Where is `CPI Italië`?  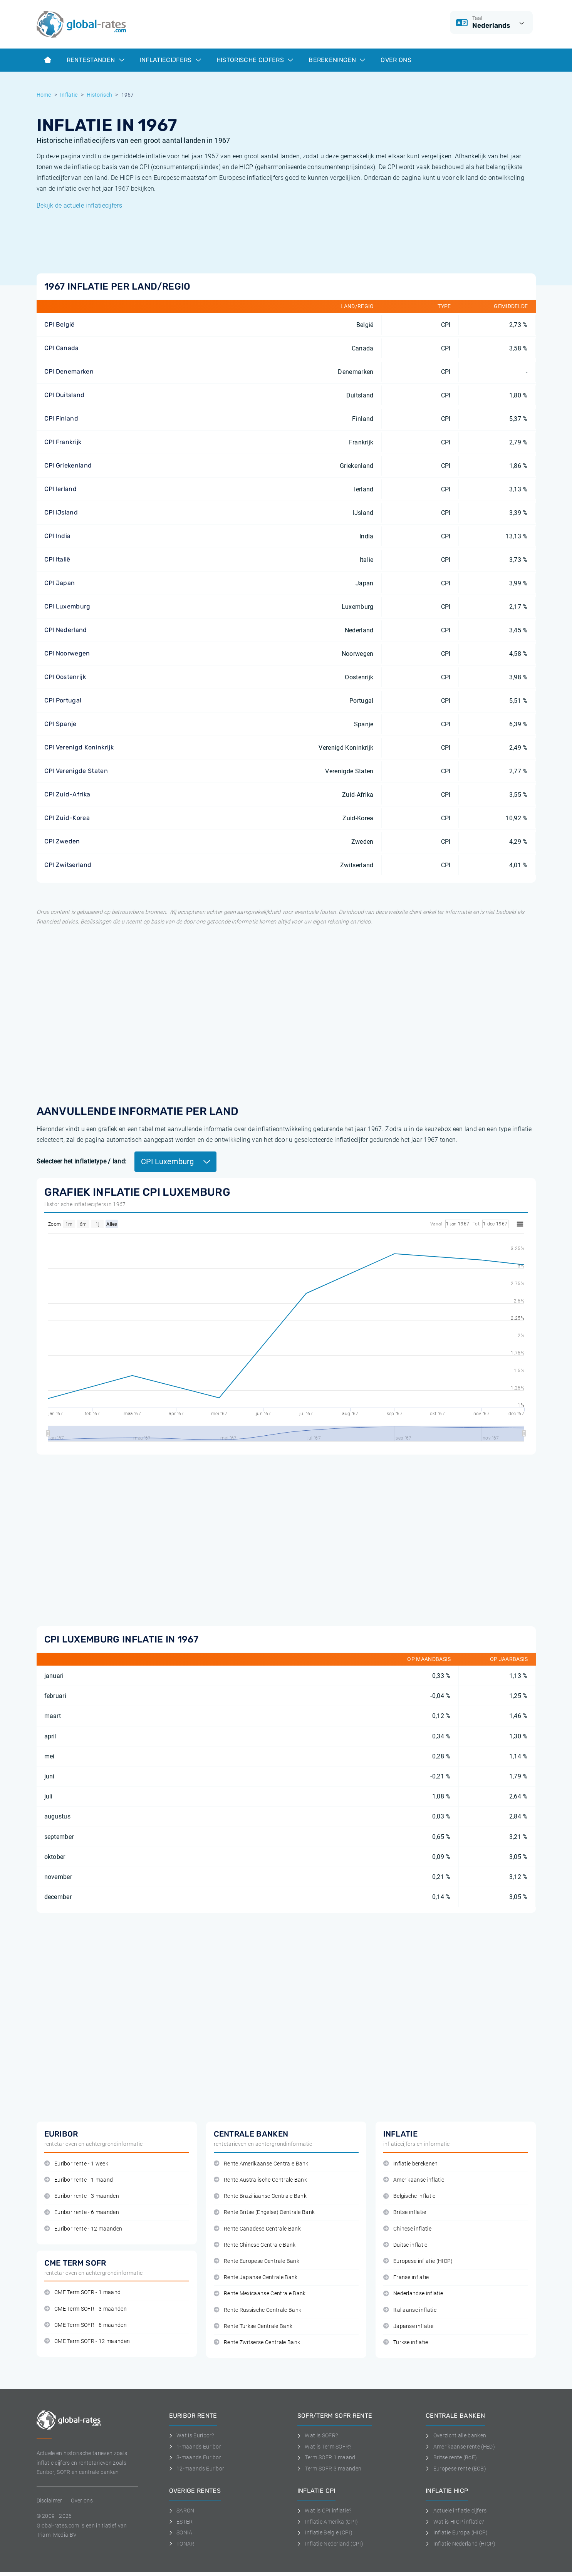
CPI Italië is located at coordinates (57, 559).